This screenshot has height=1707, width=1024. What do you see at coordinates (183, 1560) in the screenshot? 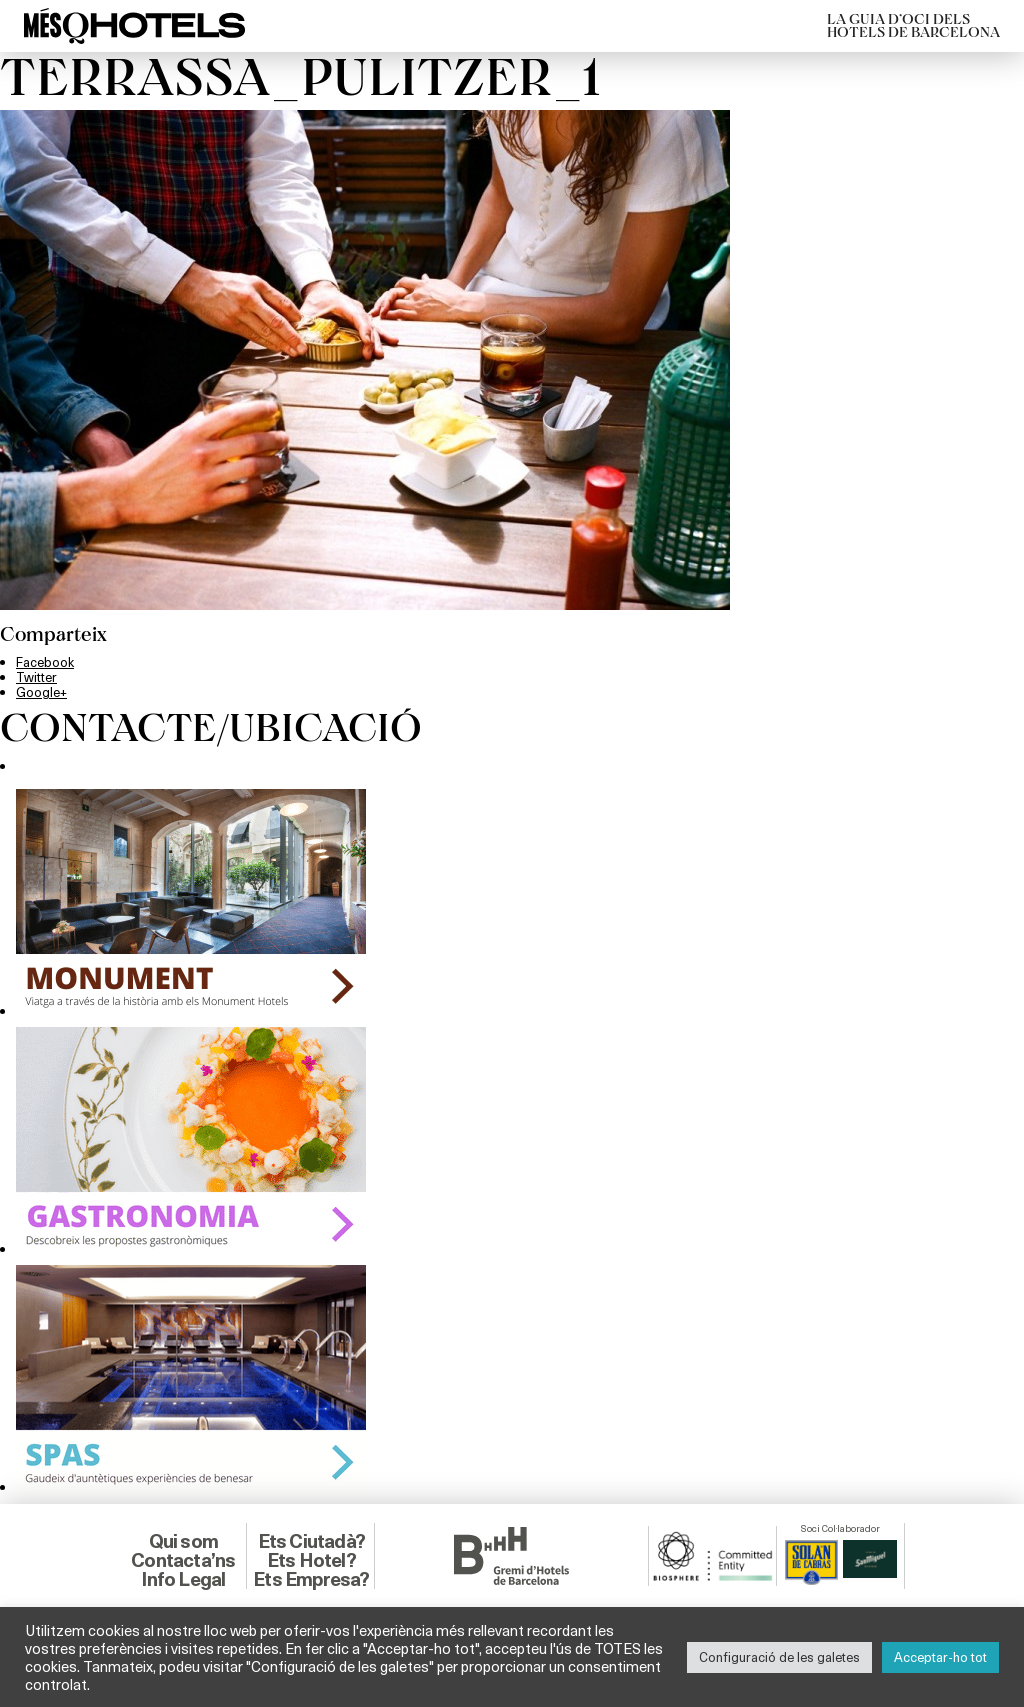
I see `Contacta’ns` at bounding box center [183, 1560].